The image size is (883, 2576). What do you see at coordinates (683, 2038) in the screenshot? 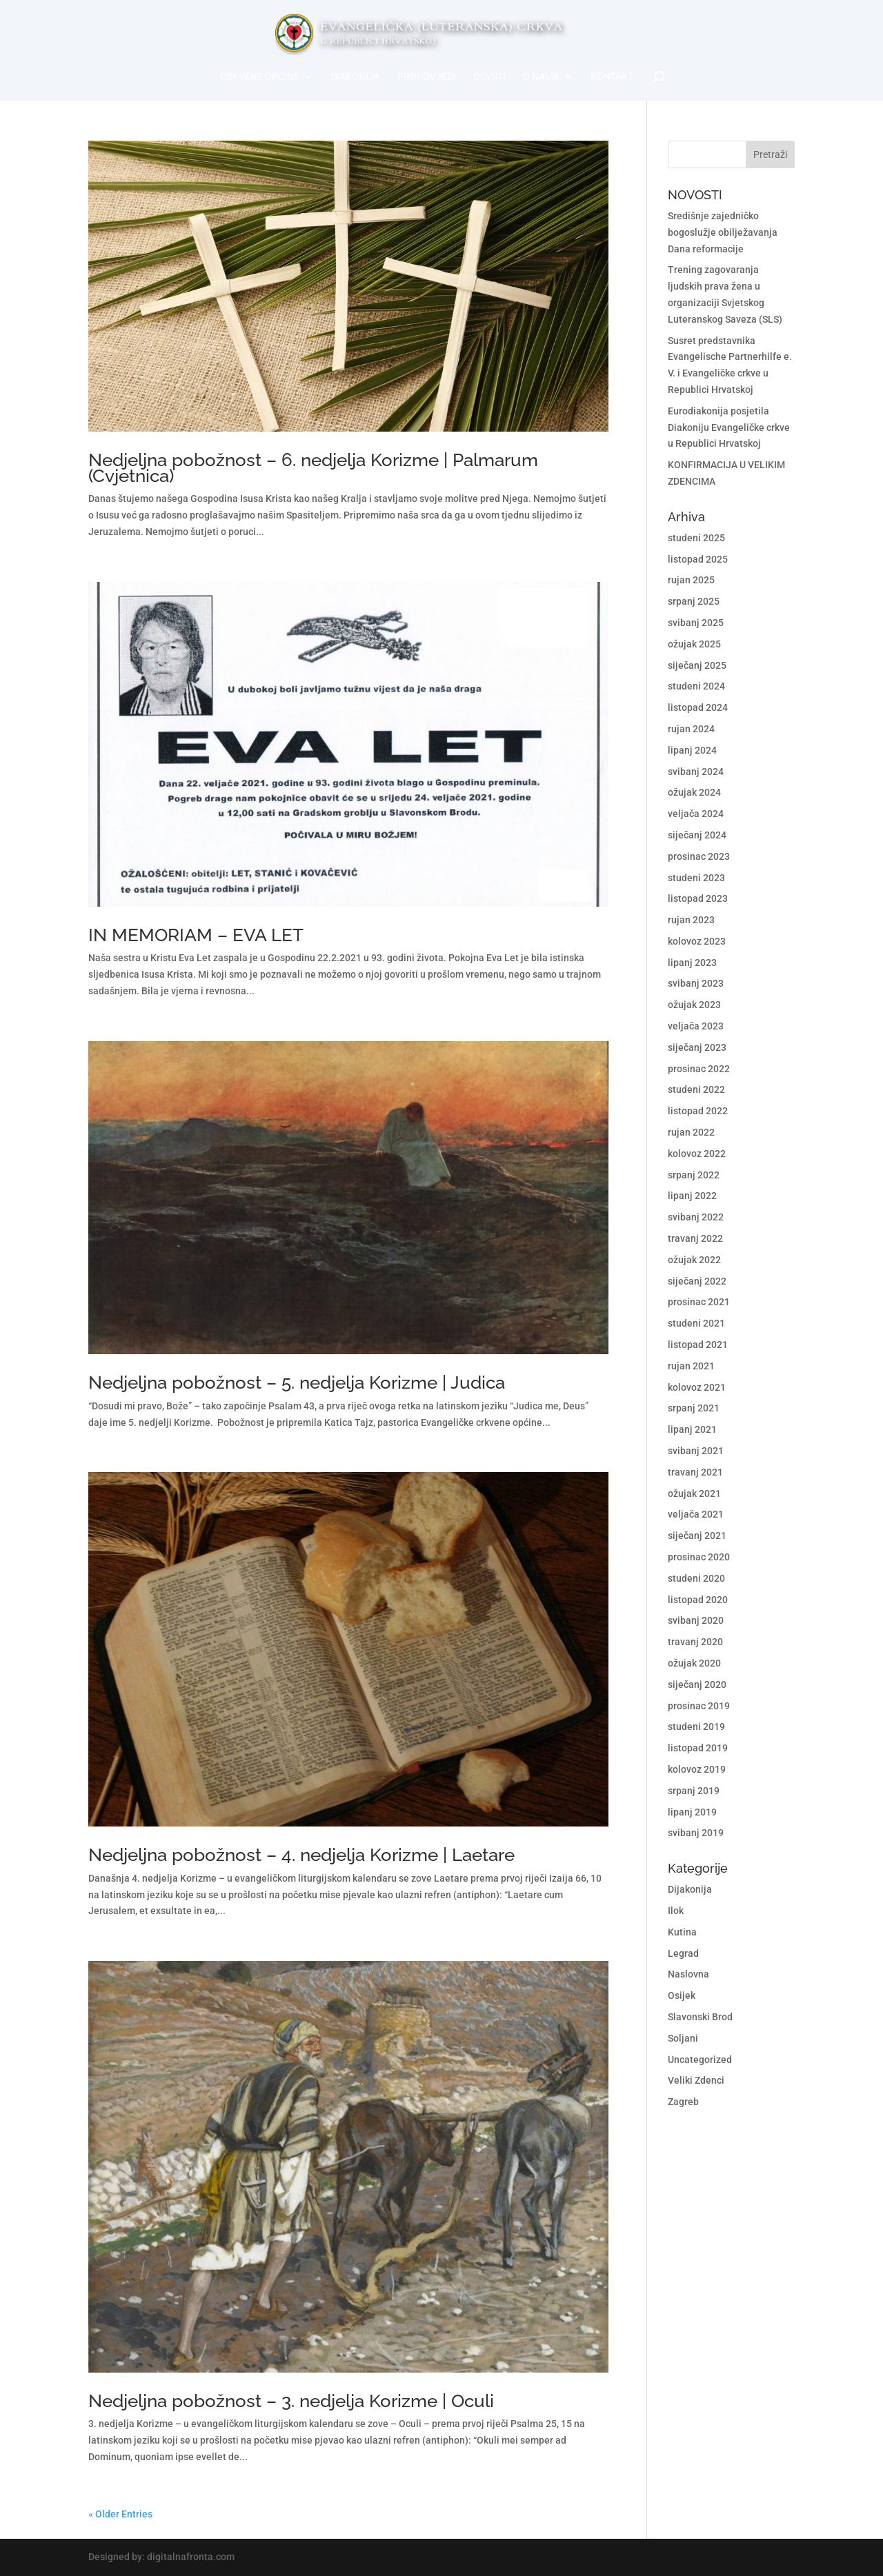
I see `Soljani` at bounding box center [683, 2038].